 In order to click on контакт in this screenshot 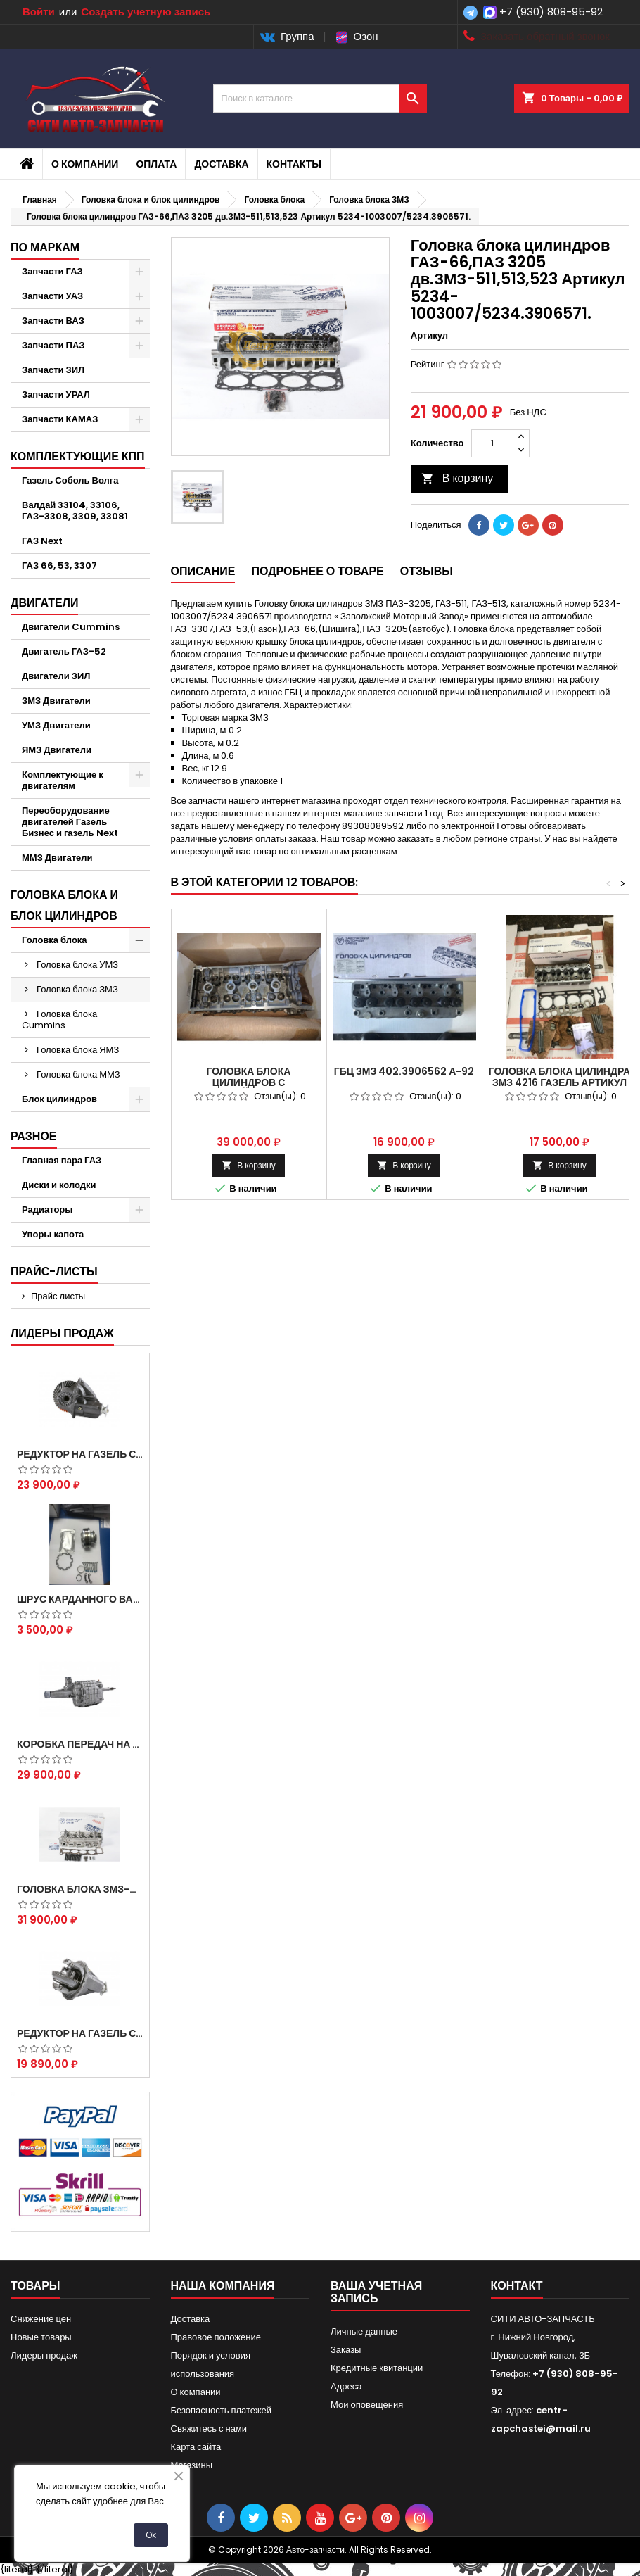, I will do `click(517, 2286)`.